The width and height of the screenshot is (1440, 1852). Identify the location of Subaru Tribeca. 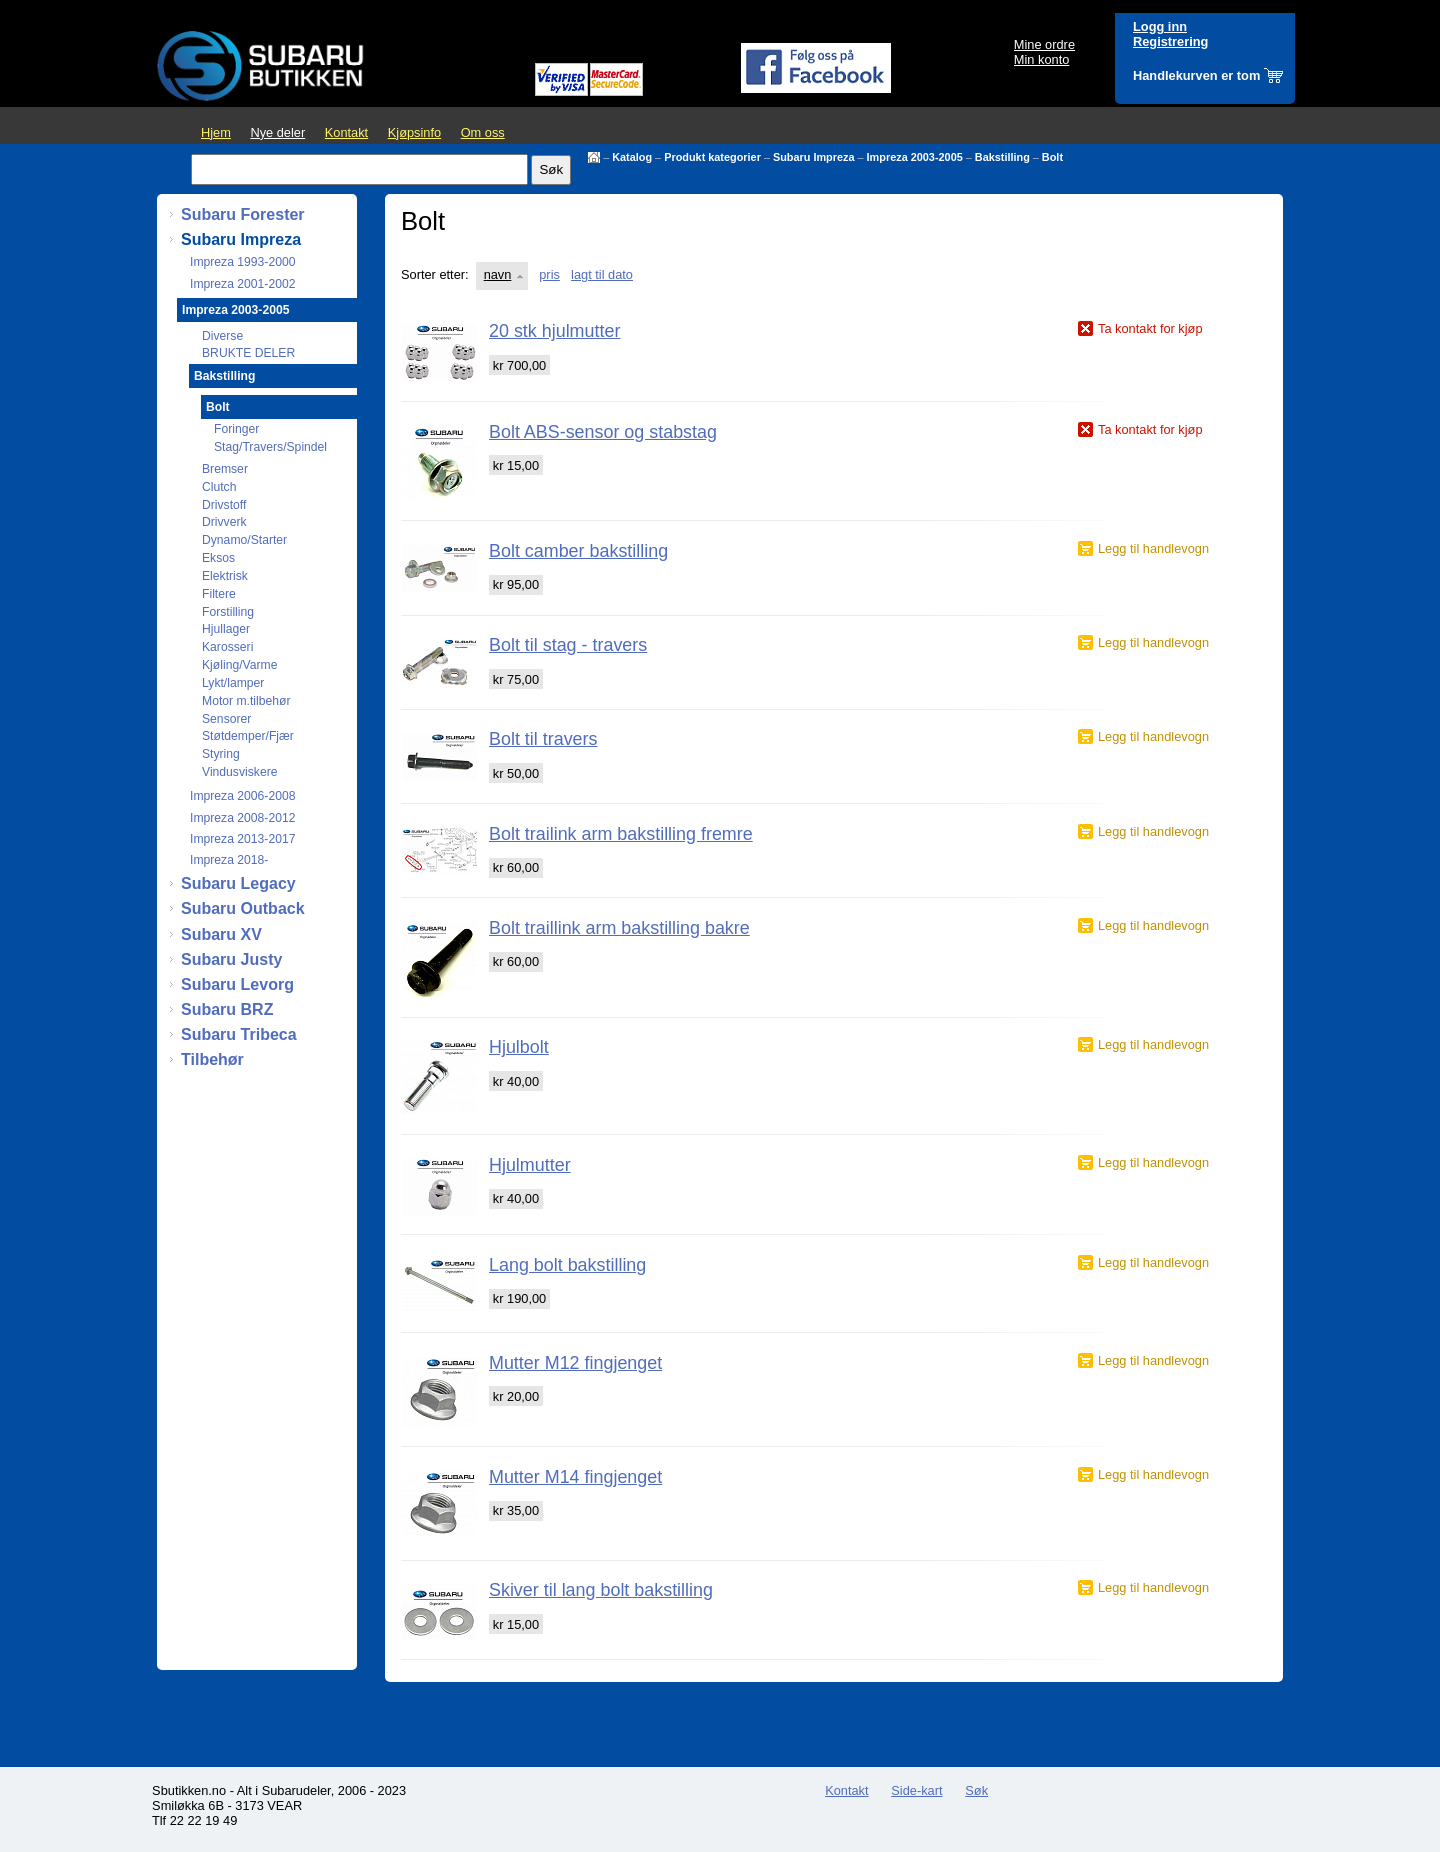
(239, 1034).